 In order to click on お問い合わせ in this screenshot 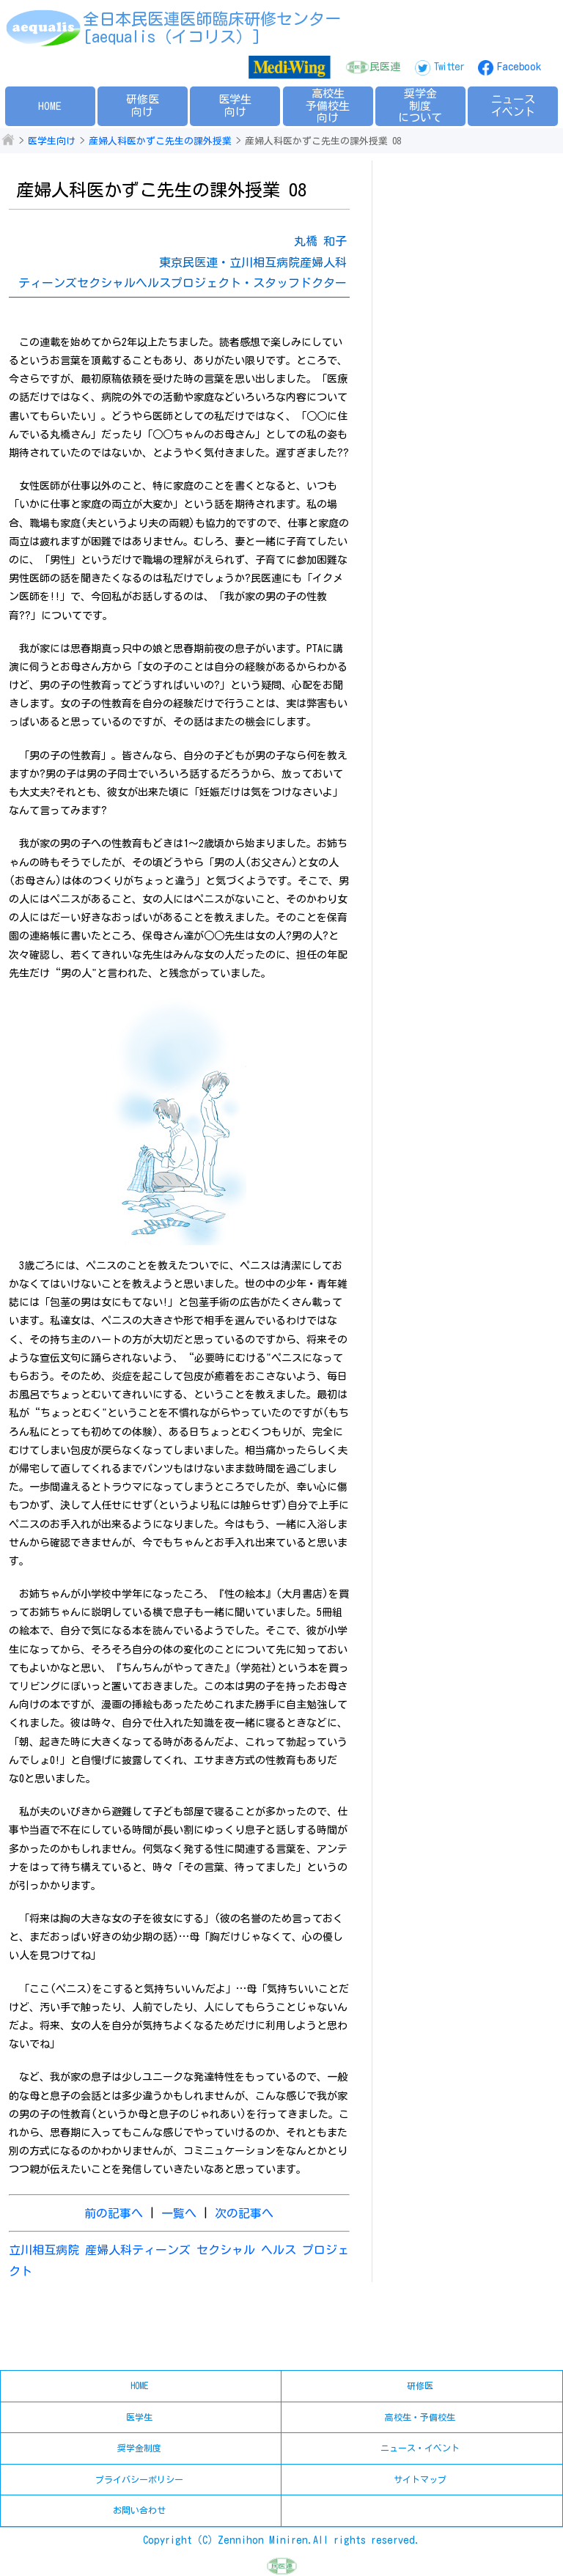, I will do `click(139, 2510)`.